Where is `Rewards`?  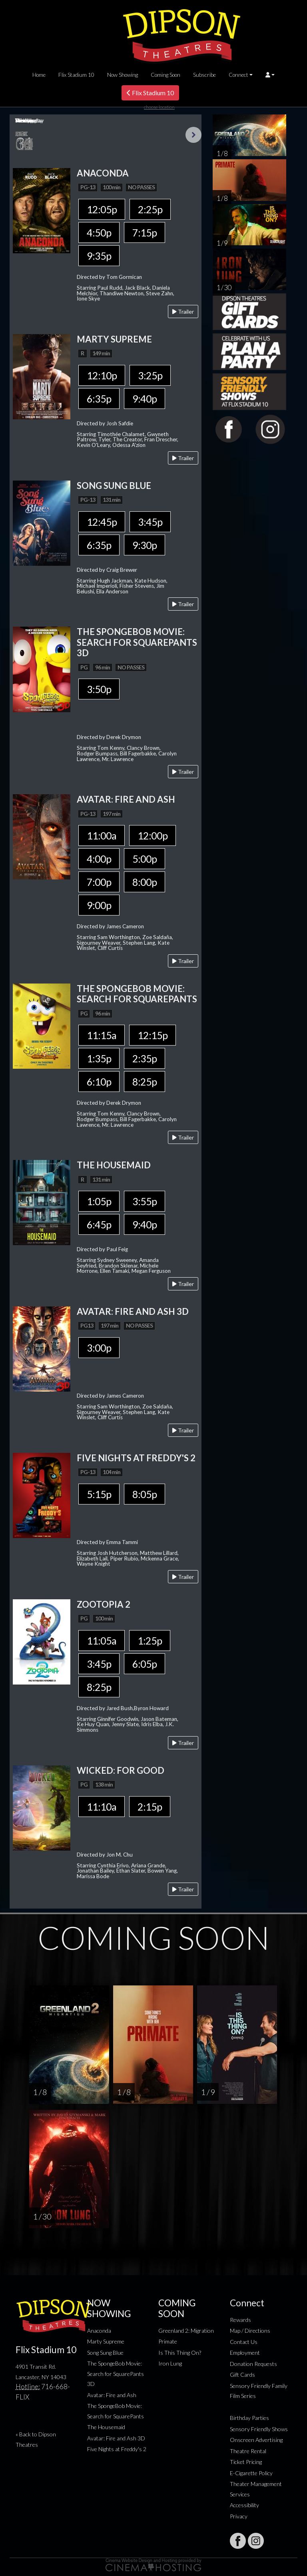
Rewards is located at coordinates (240, 2319).